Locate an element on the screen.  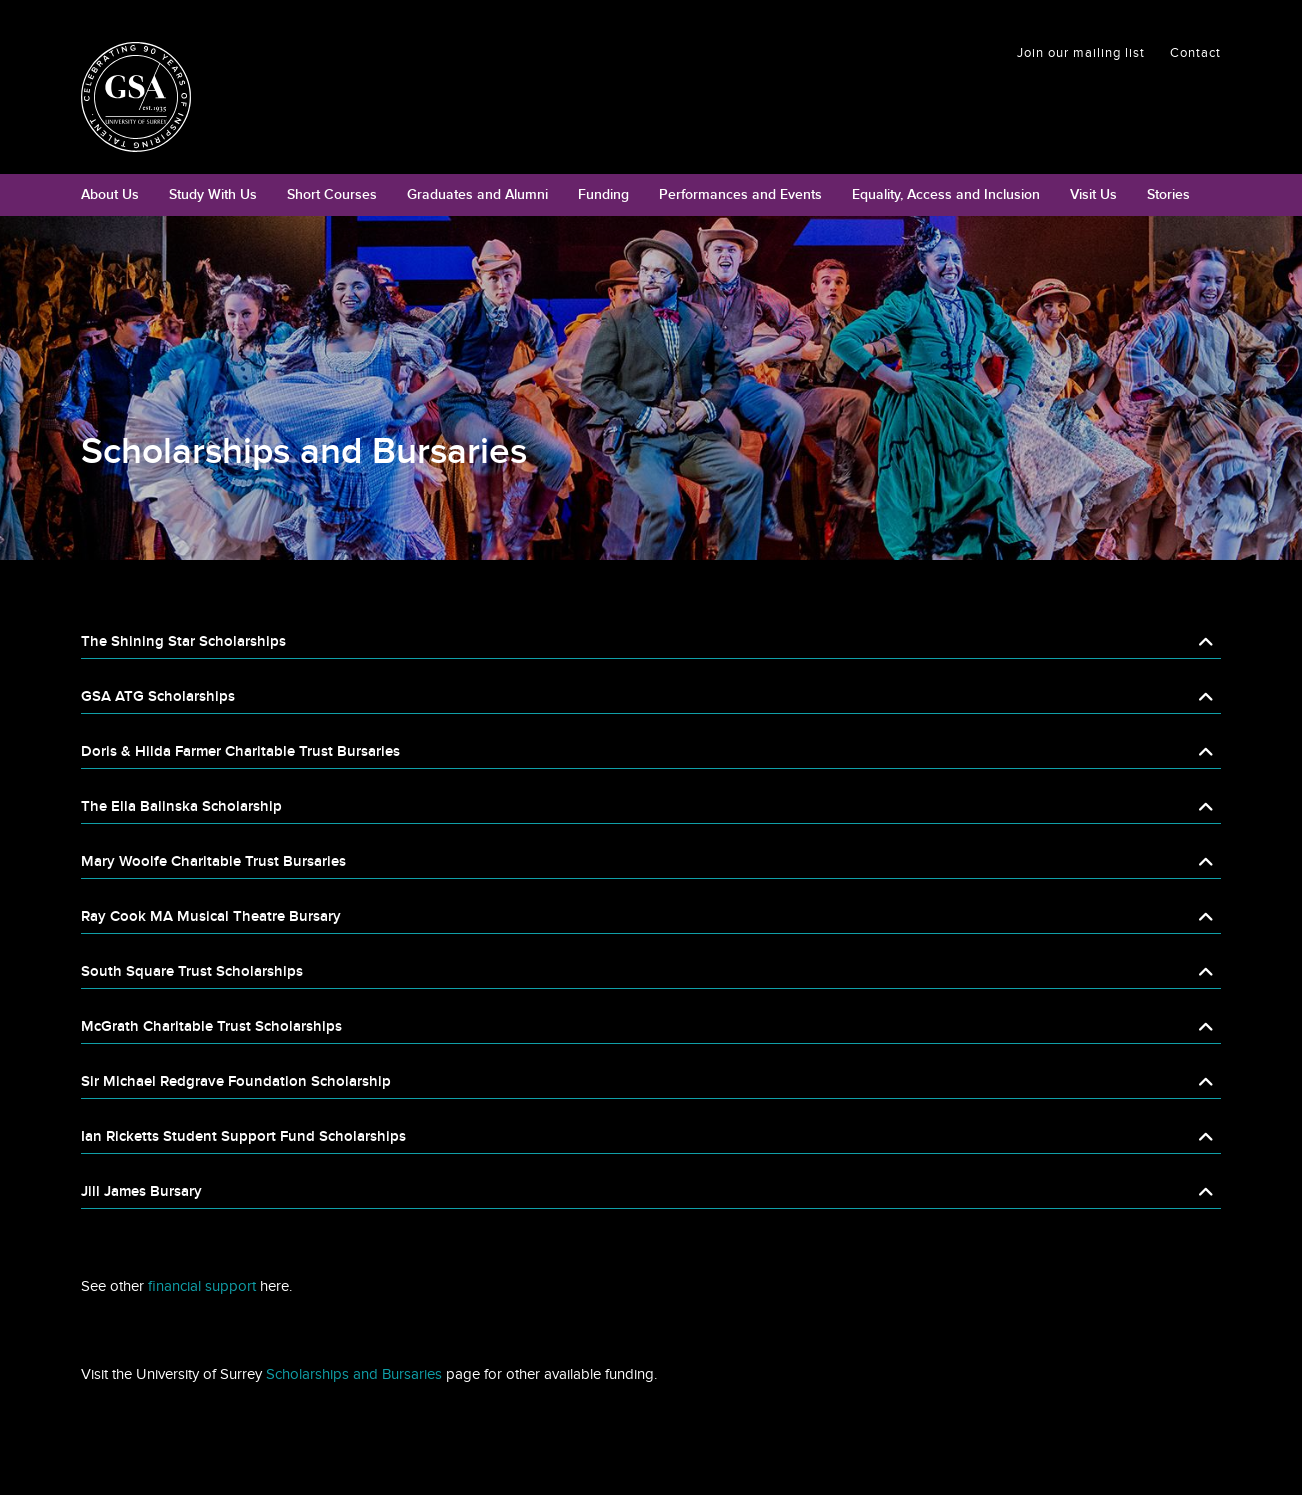
financial support is located at coordinates (200, 1286).